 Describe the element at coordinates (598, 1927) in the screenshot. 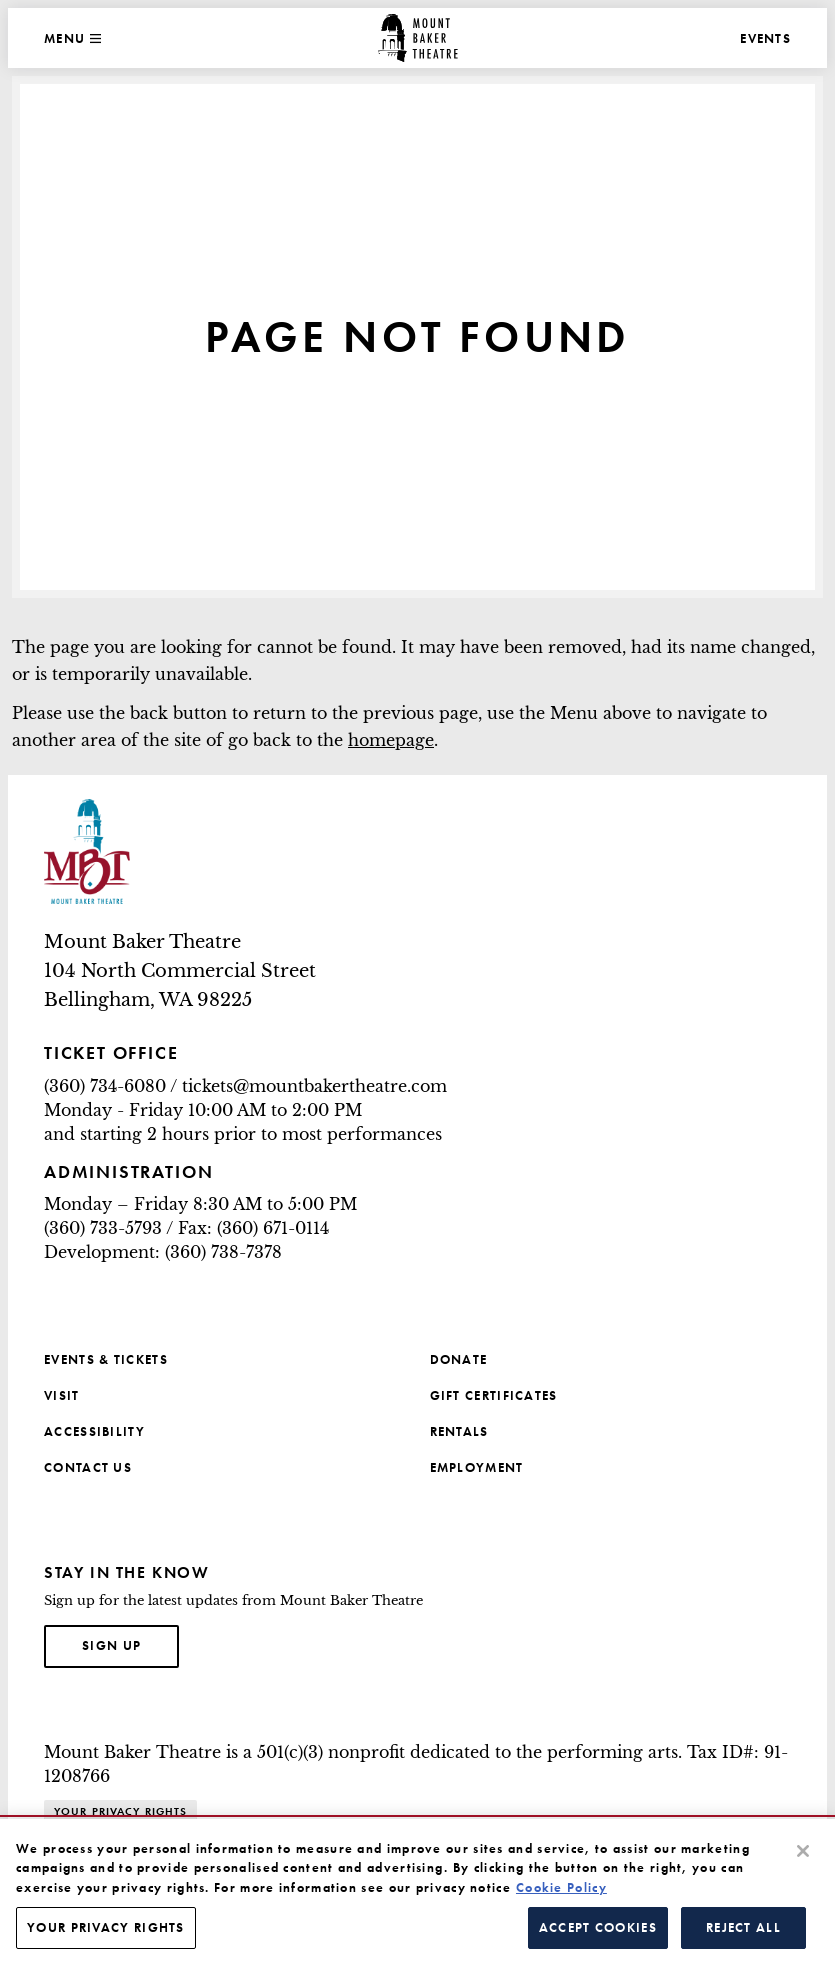

I see `Accept Cookies` at that location.